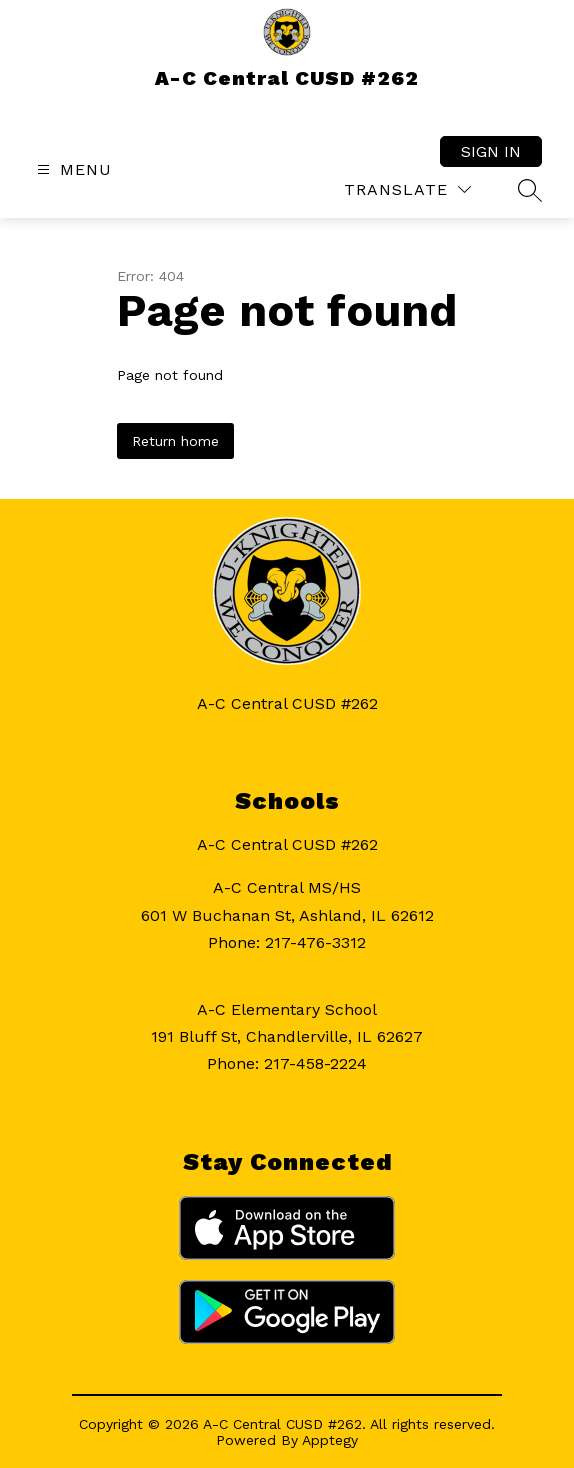 This screenshot has height=1468, width=574. Describe the element at coordinates (175, 441) in the screenshot. I see `Return home` at that location.